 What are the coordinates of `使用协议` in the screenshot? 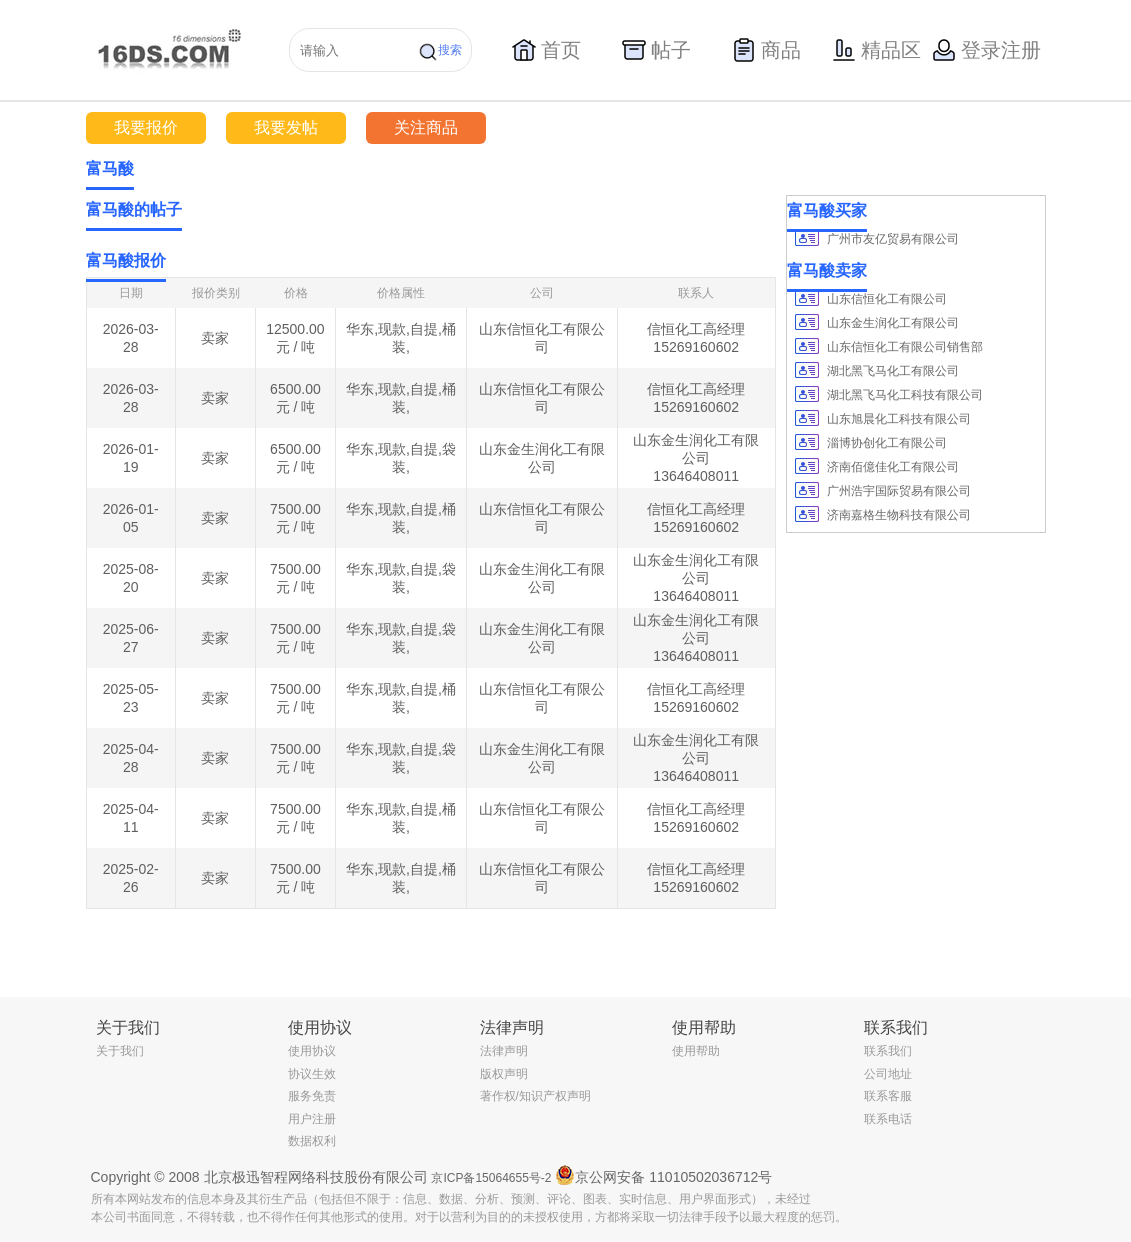 It's located at (312, 1051).